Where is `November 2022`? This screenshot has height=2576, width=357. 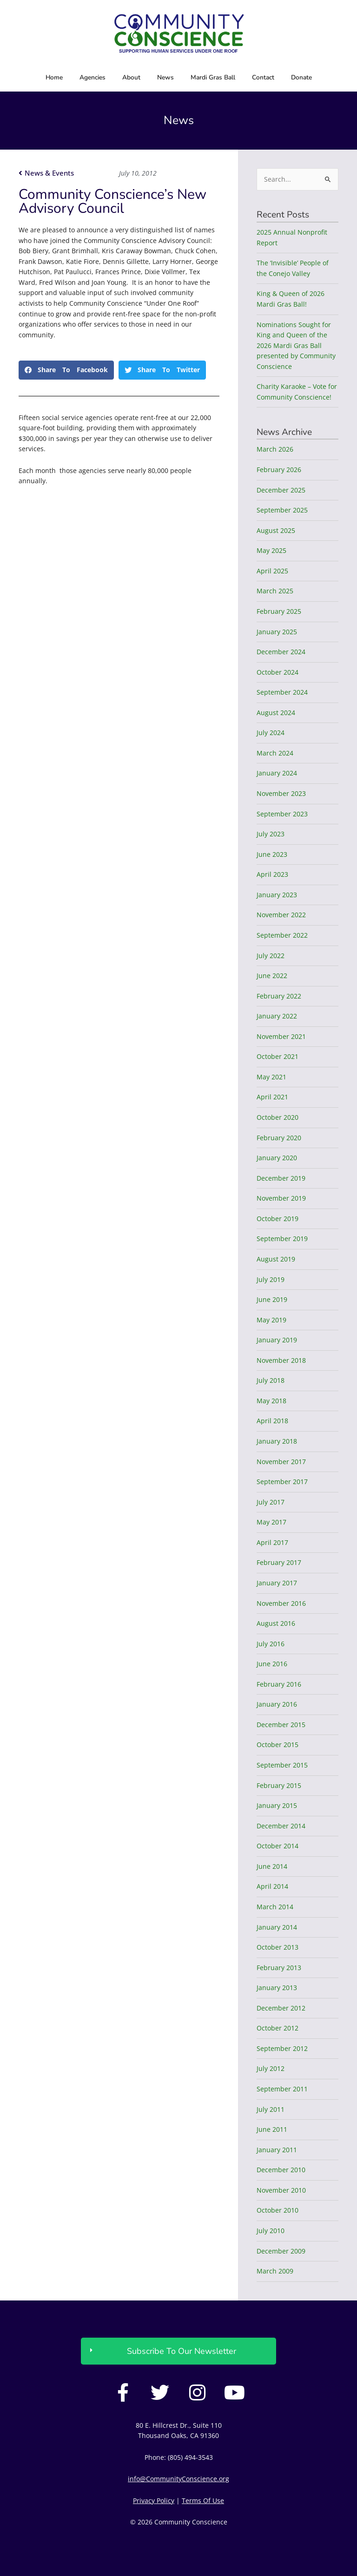 November 2022 is located at coordinates (281, 914).